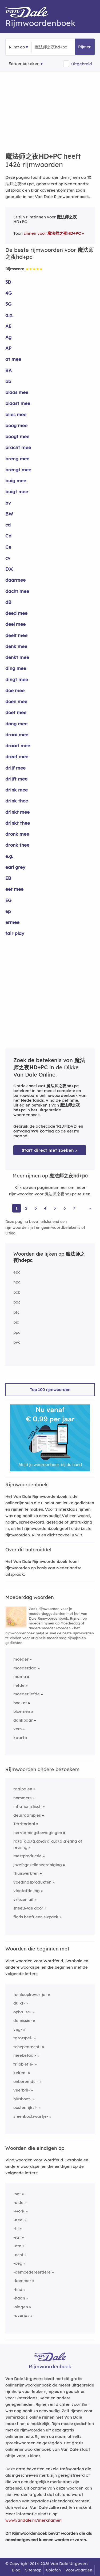 This screenshot has width=100, height=2576. I want to click on demissie-, so click(22, 2020).